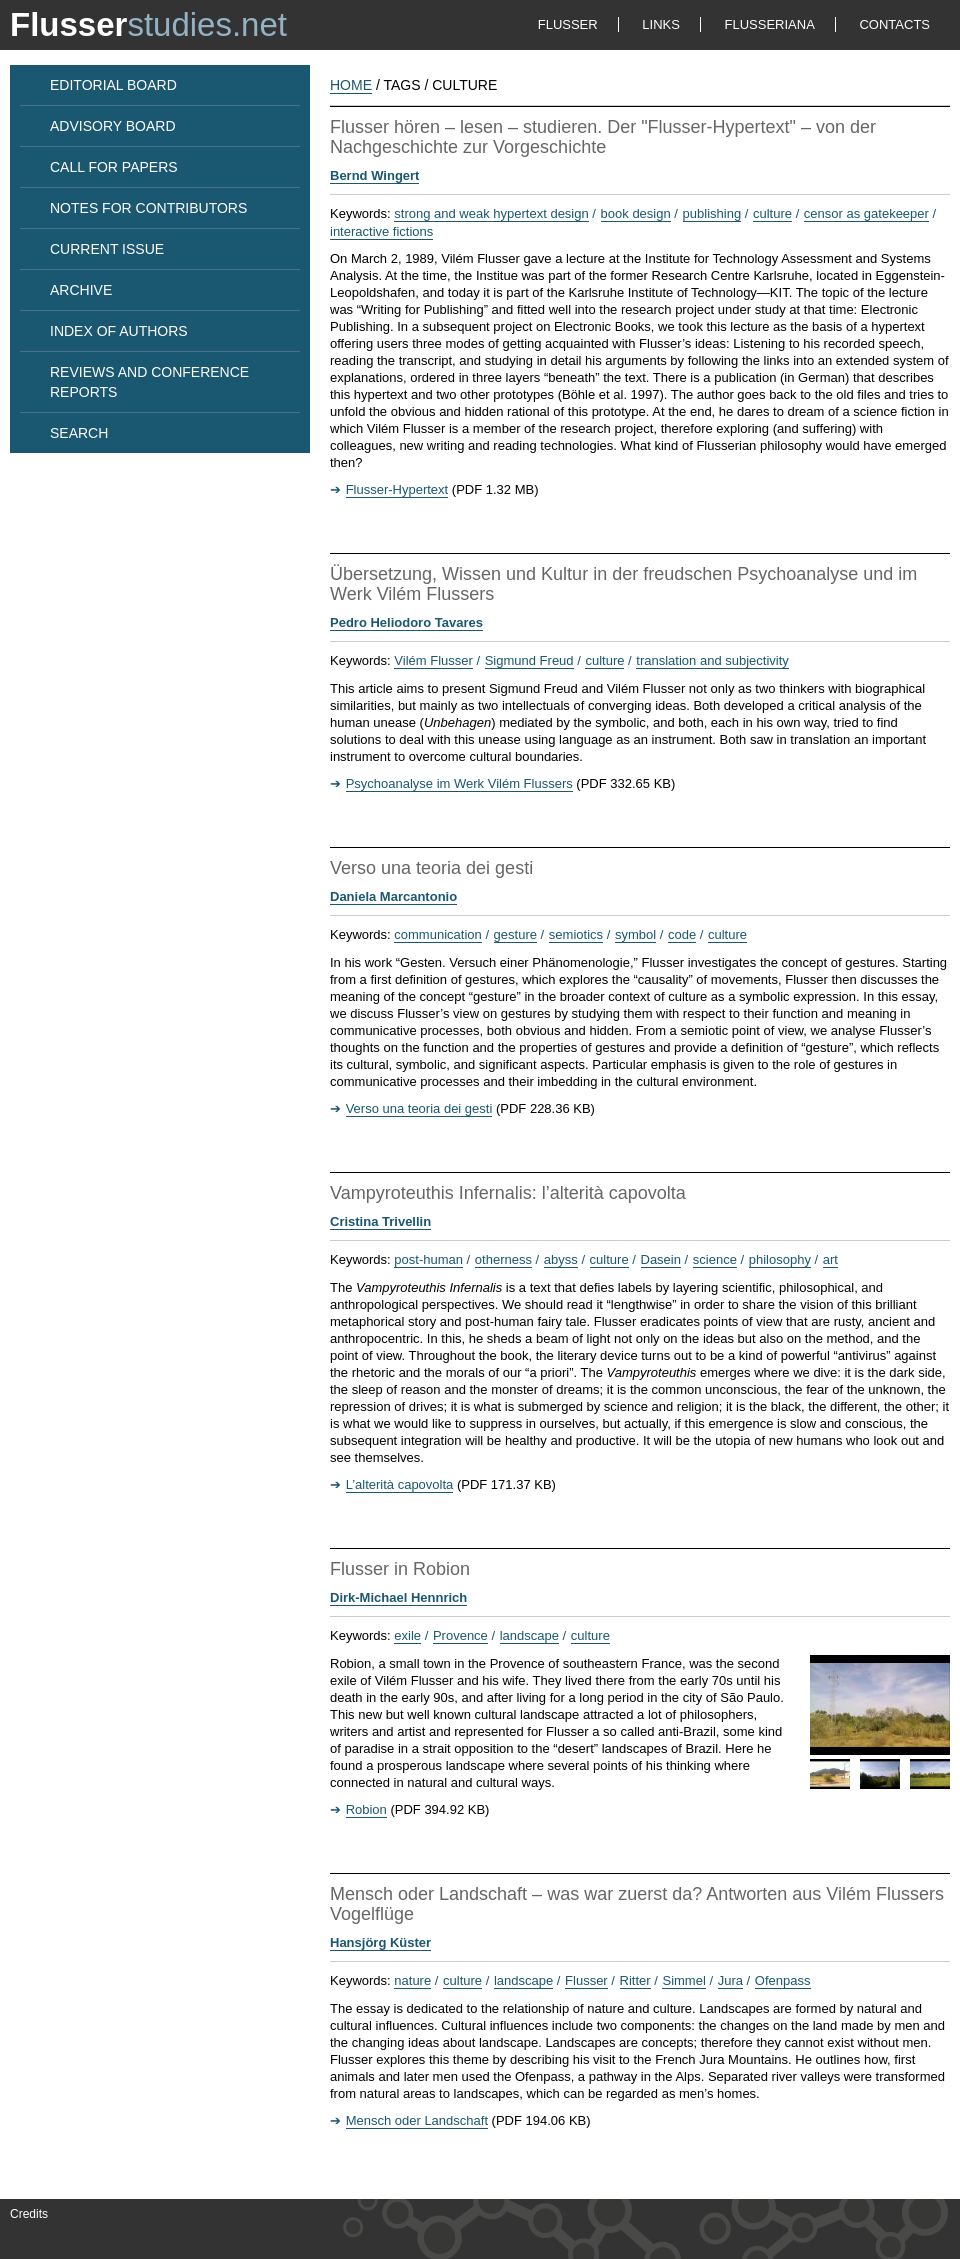 The height and width of the screenshot is (2259, 960). I want to click on ARCHIVE, so click(81, 290).